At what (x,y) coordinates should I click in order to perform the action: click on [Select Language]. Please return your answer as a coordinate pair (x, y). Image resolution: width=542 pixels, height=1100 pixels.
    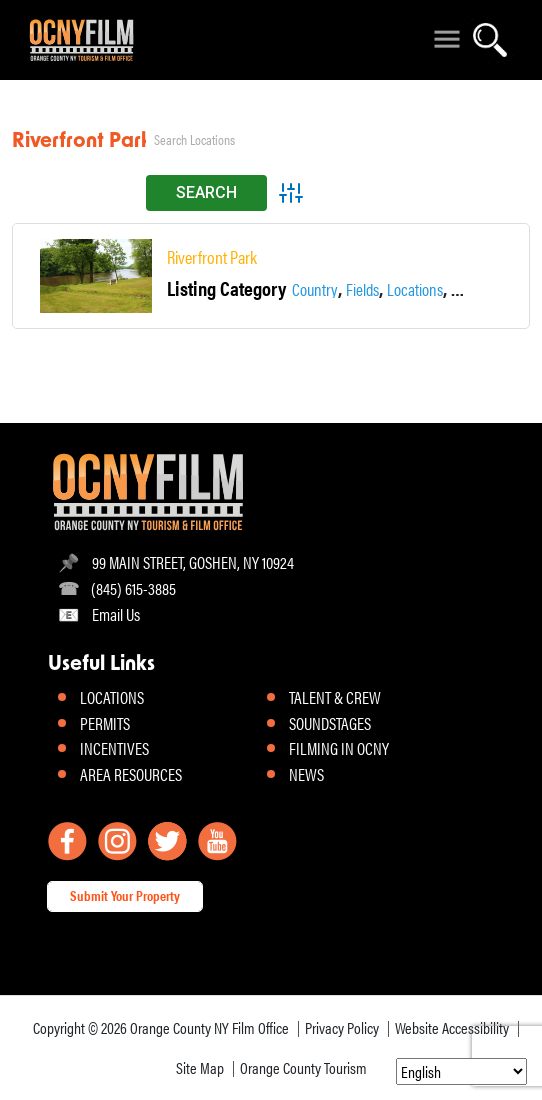
    Looking at the image, I should click on (461, 1071).